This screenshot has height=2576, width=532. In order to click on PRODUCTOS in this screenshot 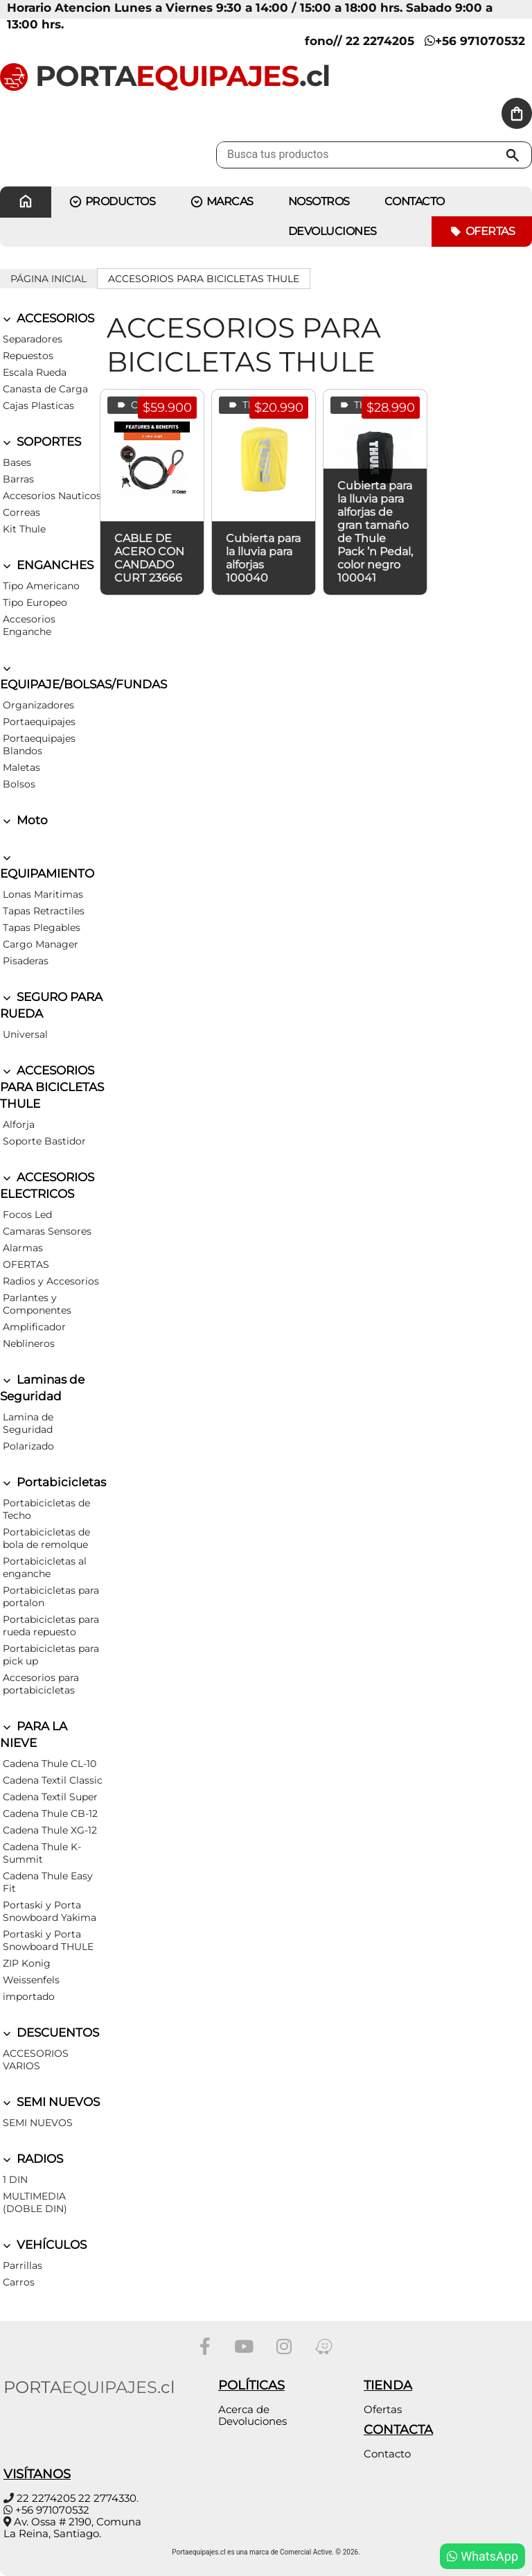, I will do `click(112, 202)`.